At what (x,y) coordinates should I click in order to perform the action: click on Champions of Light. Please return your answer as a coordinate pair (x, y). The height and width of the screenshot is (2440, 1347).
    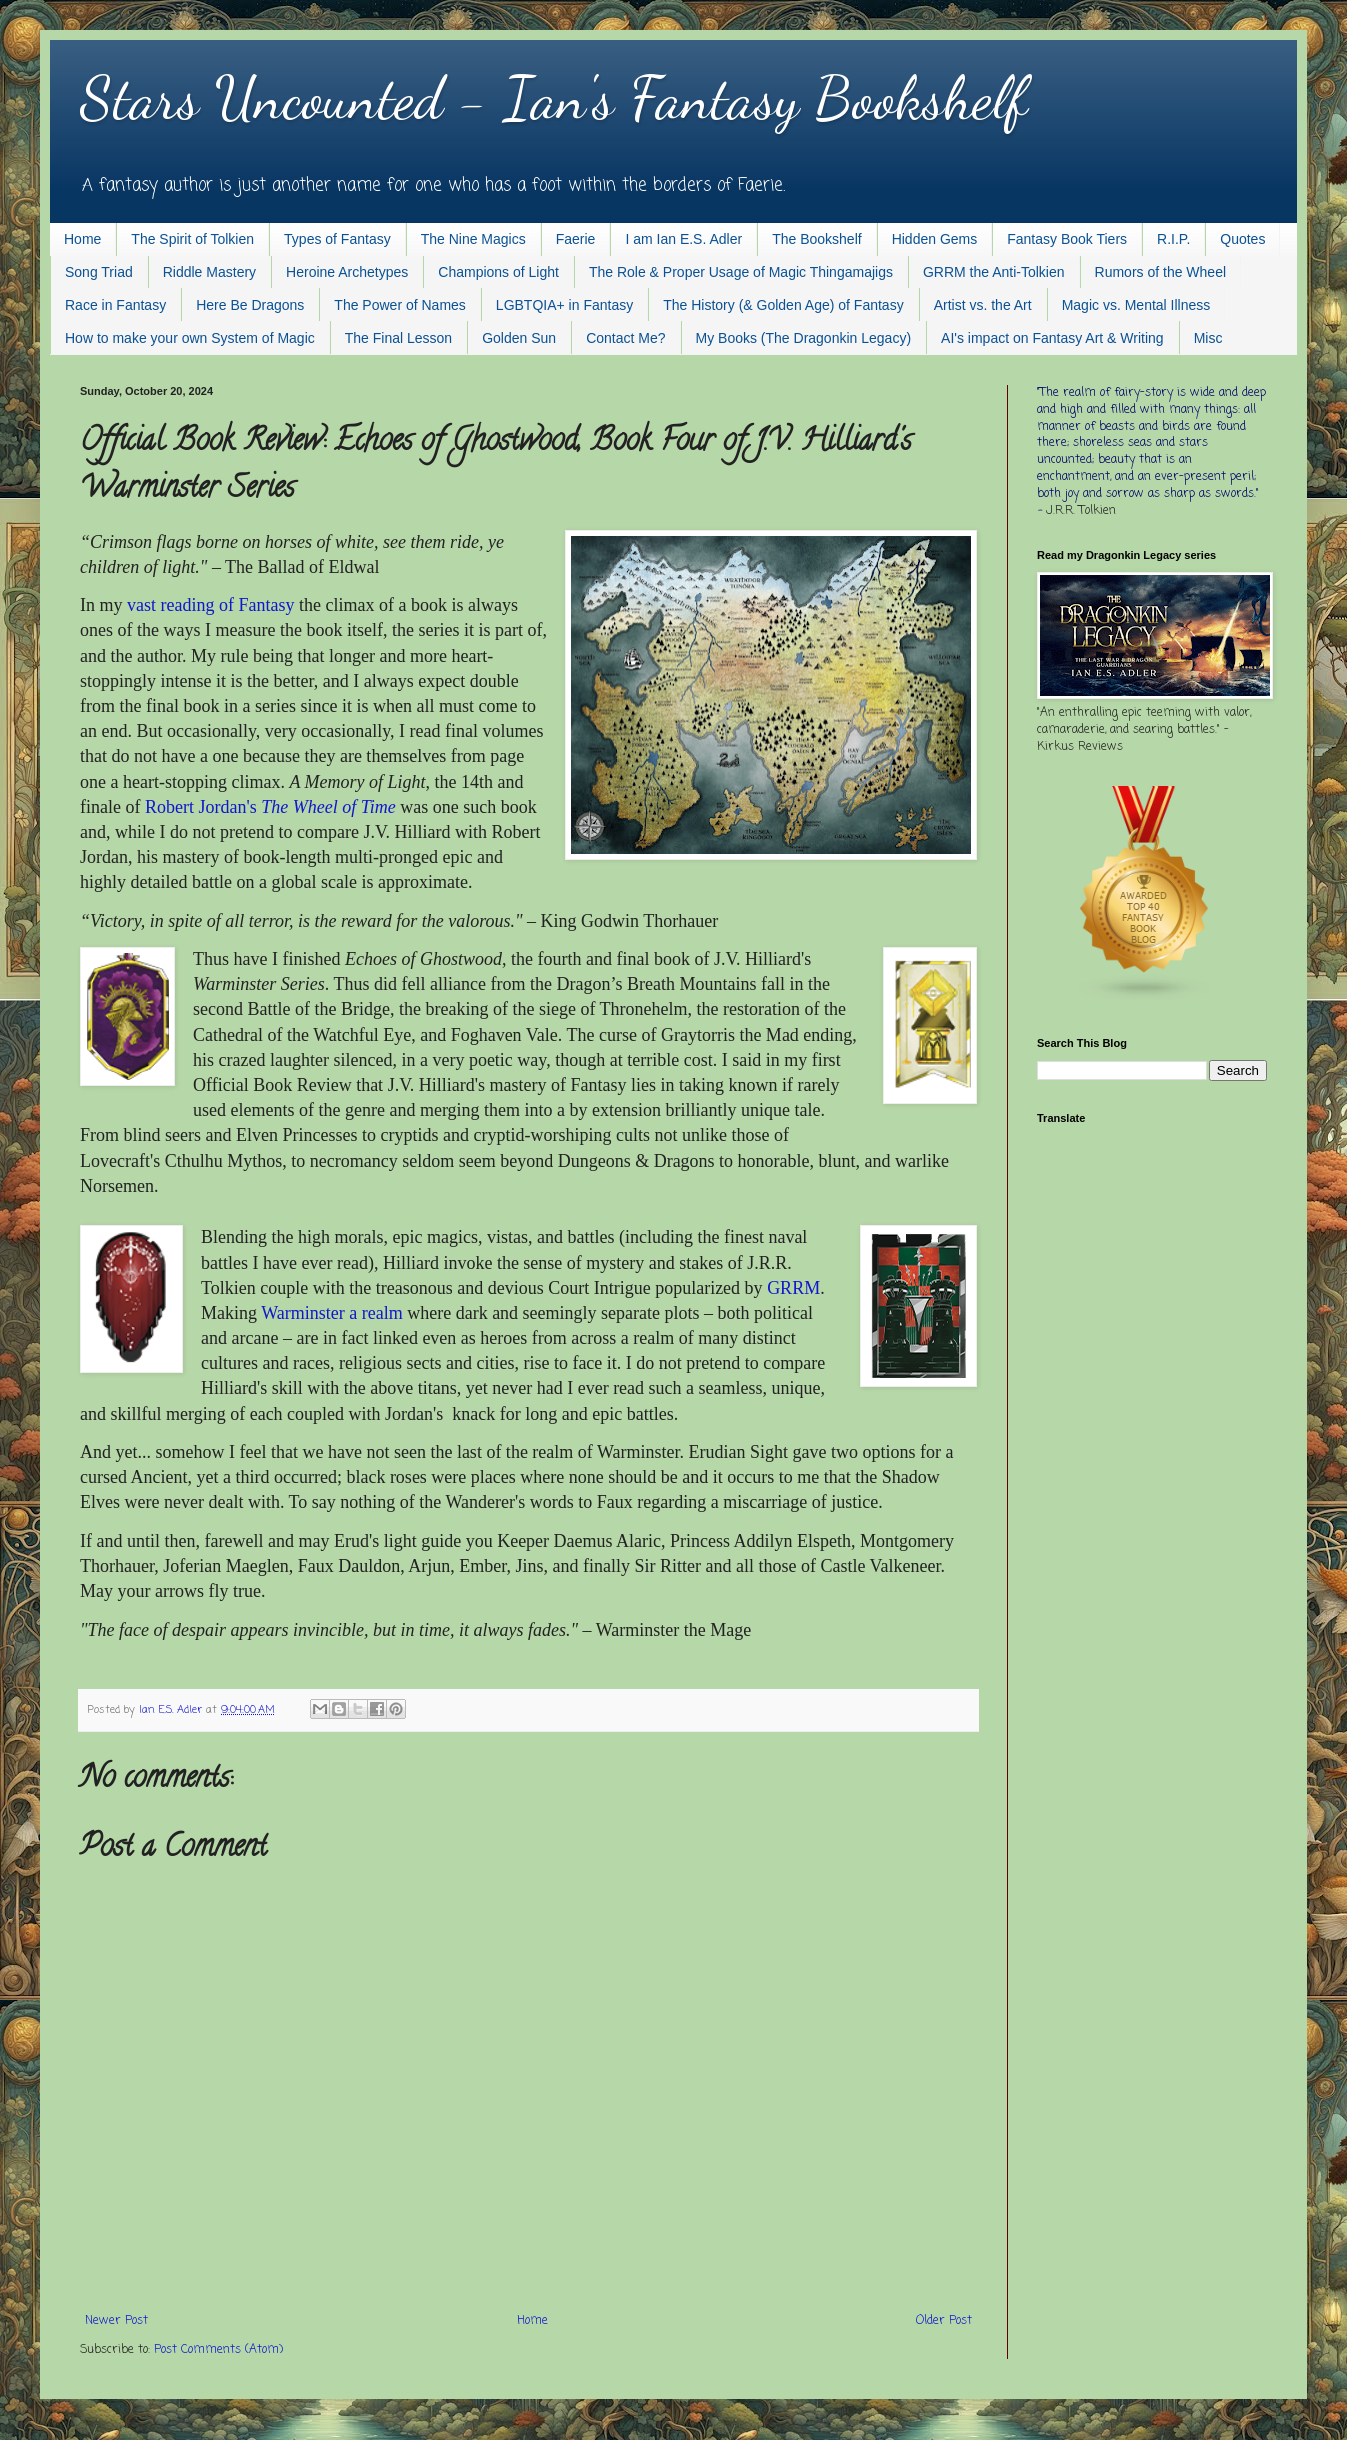
    Looking at the image, I should click on (498, 272).